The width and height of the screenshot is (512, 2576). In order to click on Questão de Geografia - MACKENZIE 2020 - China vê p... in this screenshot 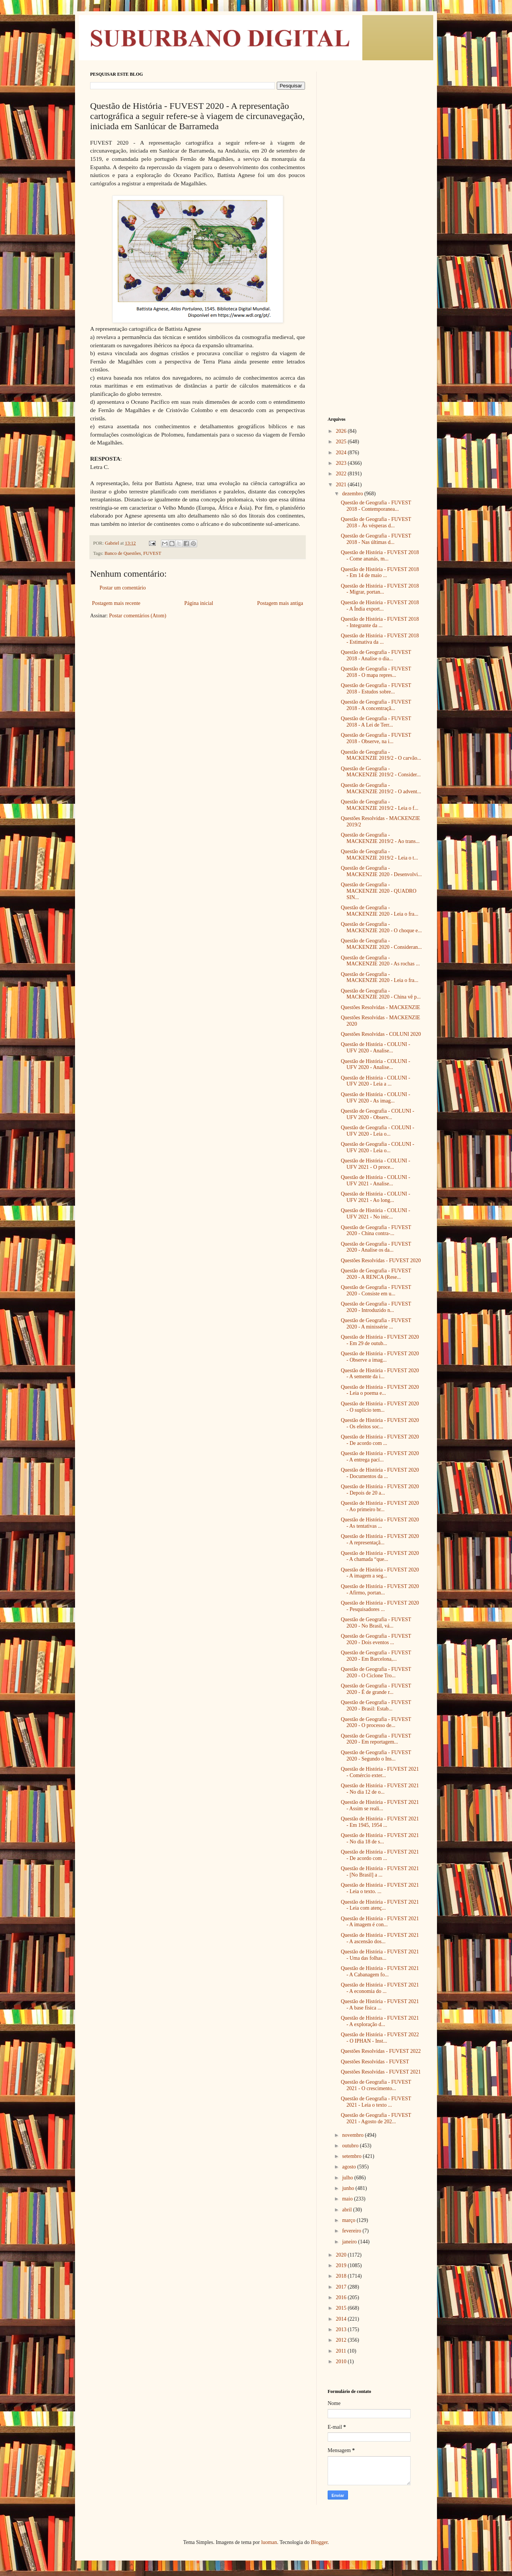, I will do `click(381, 994)`.